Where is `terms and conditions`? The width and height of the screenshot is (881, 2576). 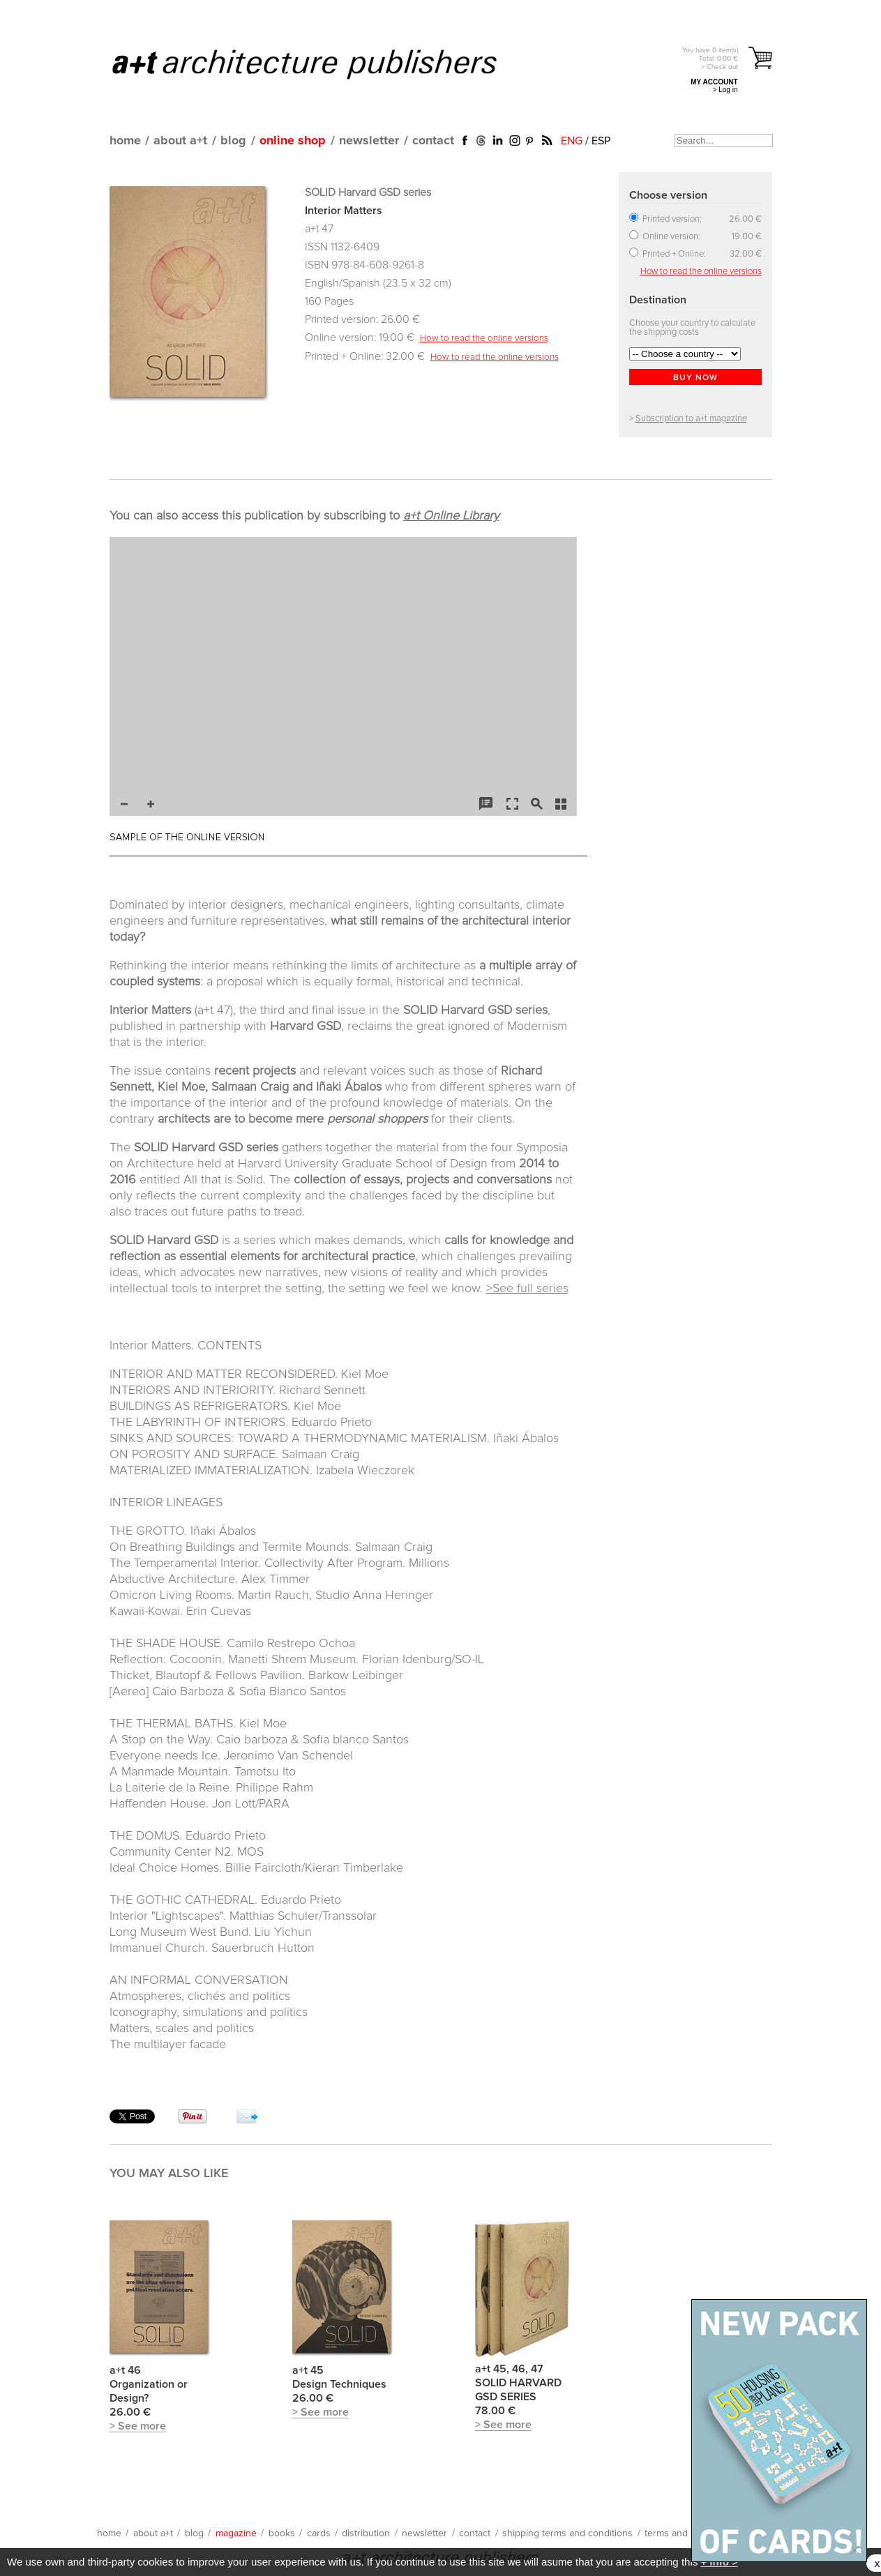
terms and conditions is located at coordinates (690, 2533).